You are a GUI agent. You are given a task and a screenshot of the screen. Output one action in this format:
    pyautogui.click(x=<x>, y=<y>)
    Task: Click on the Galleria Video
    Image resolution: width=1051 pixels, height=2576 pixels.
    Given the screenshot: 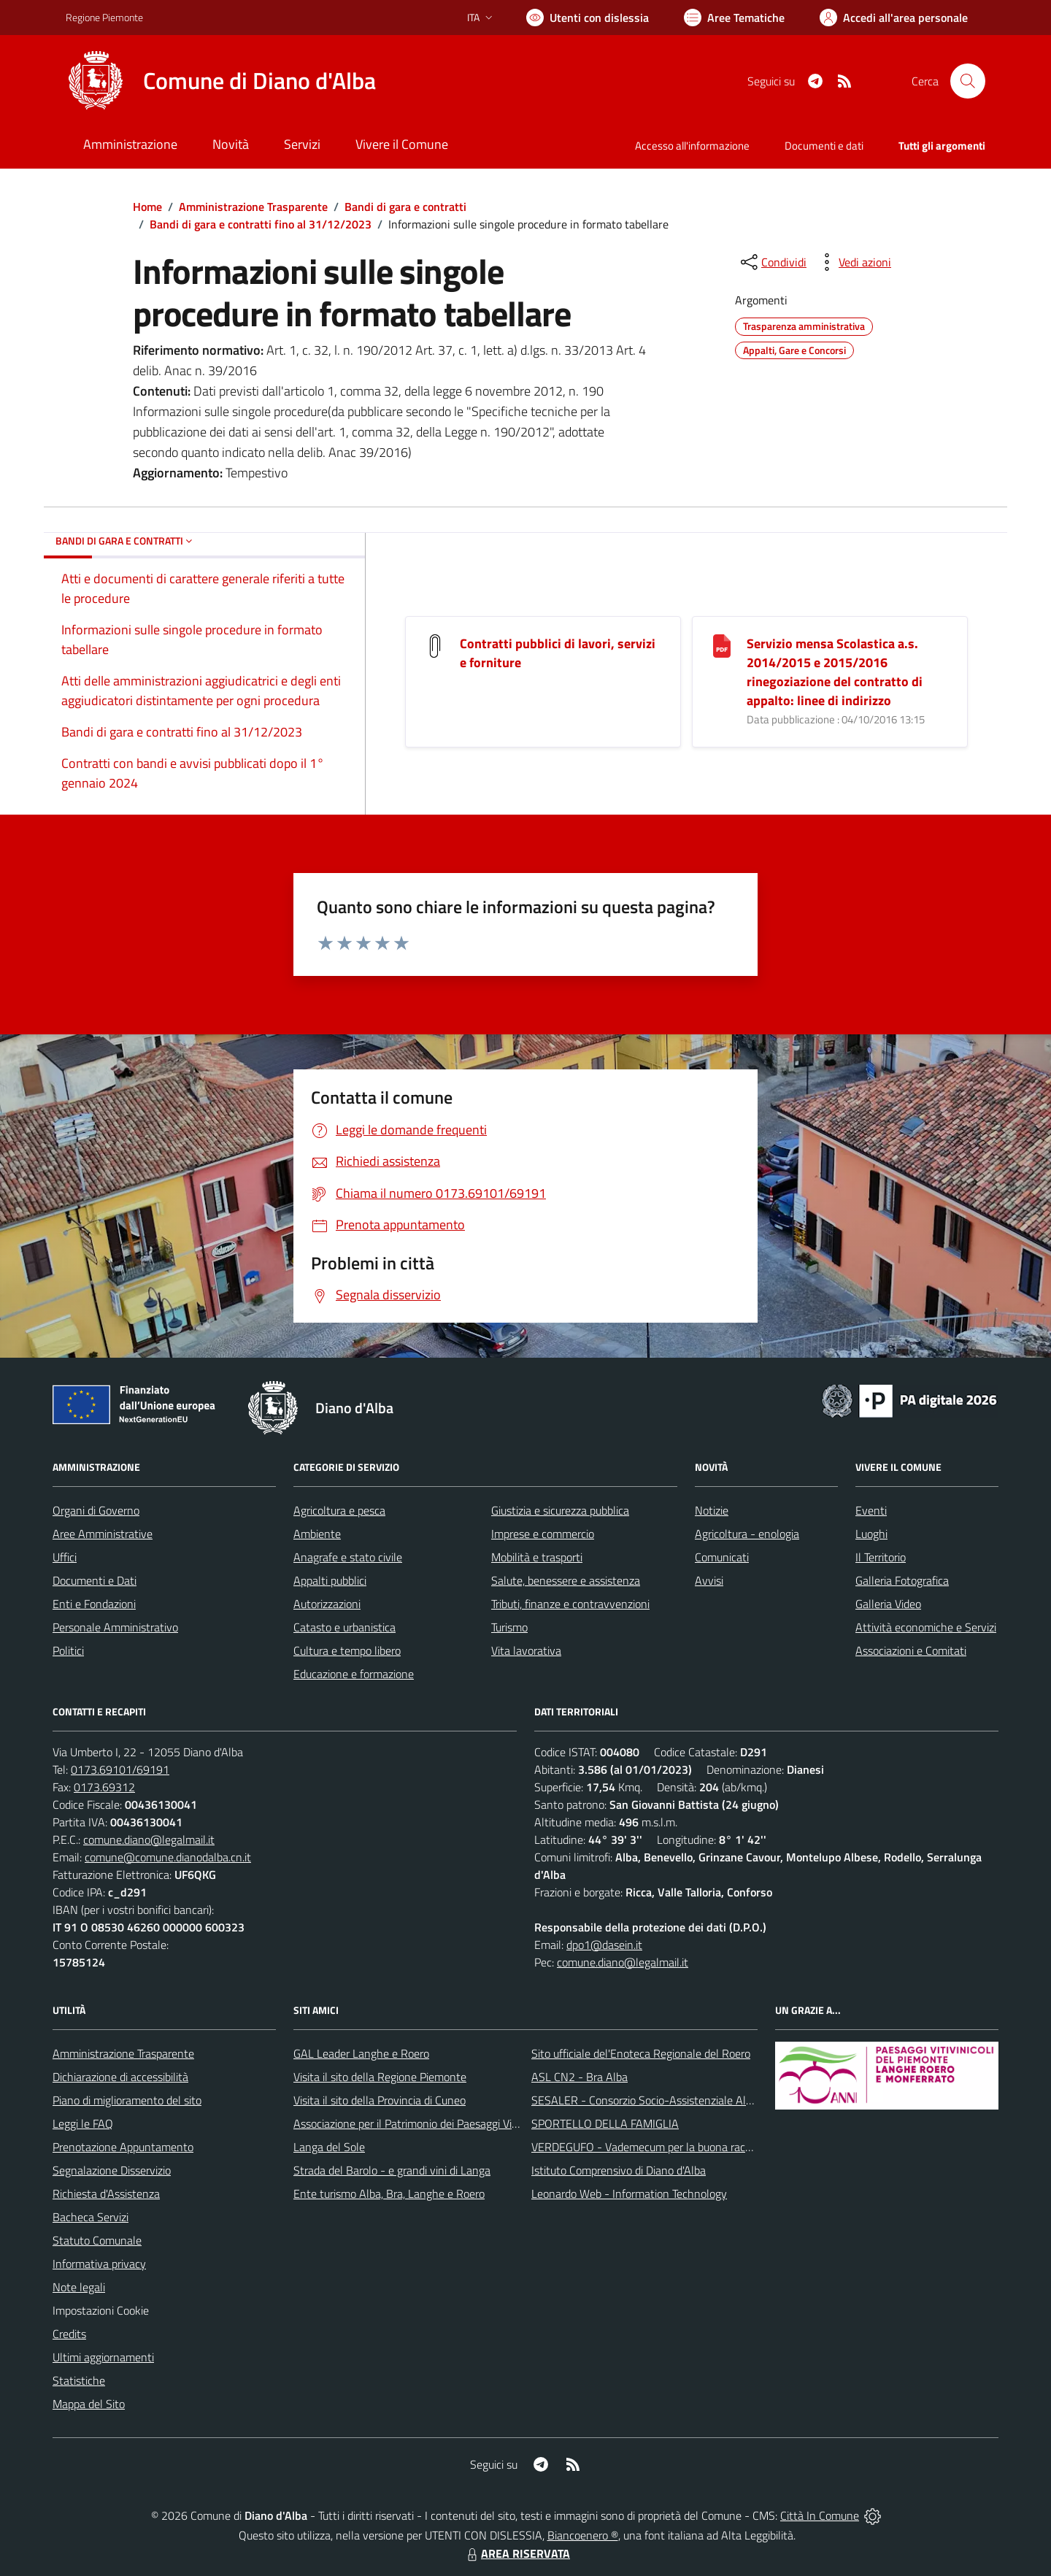 What is the action you would take?
    pyautogui.click(x=888, y=1603)
    